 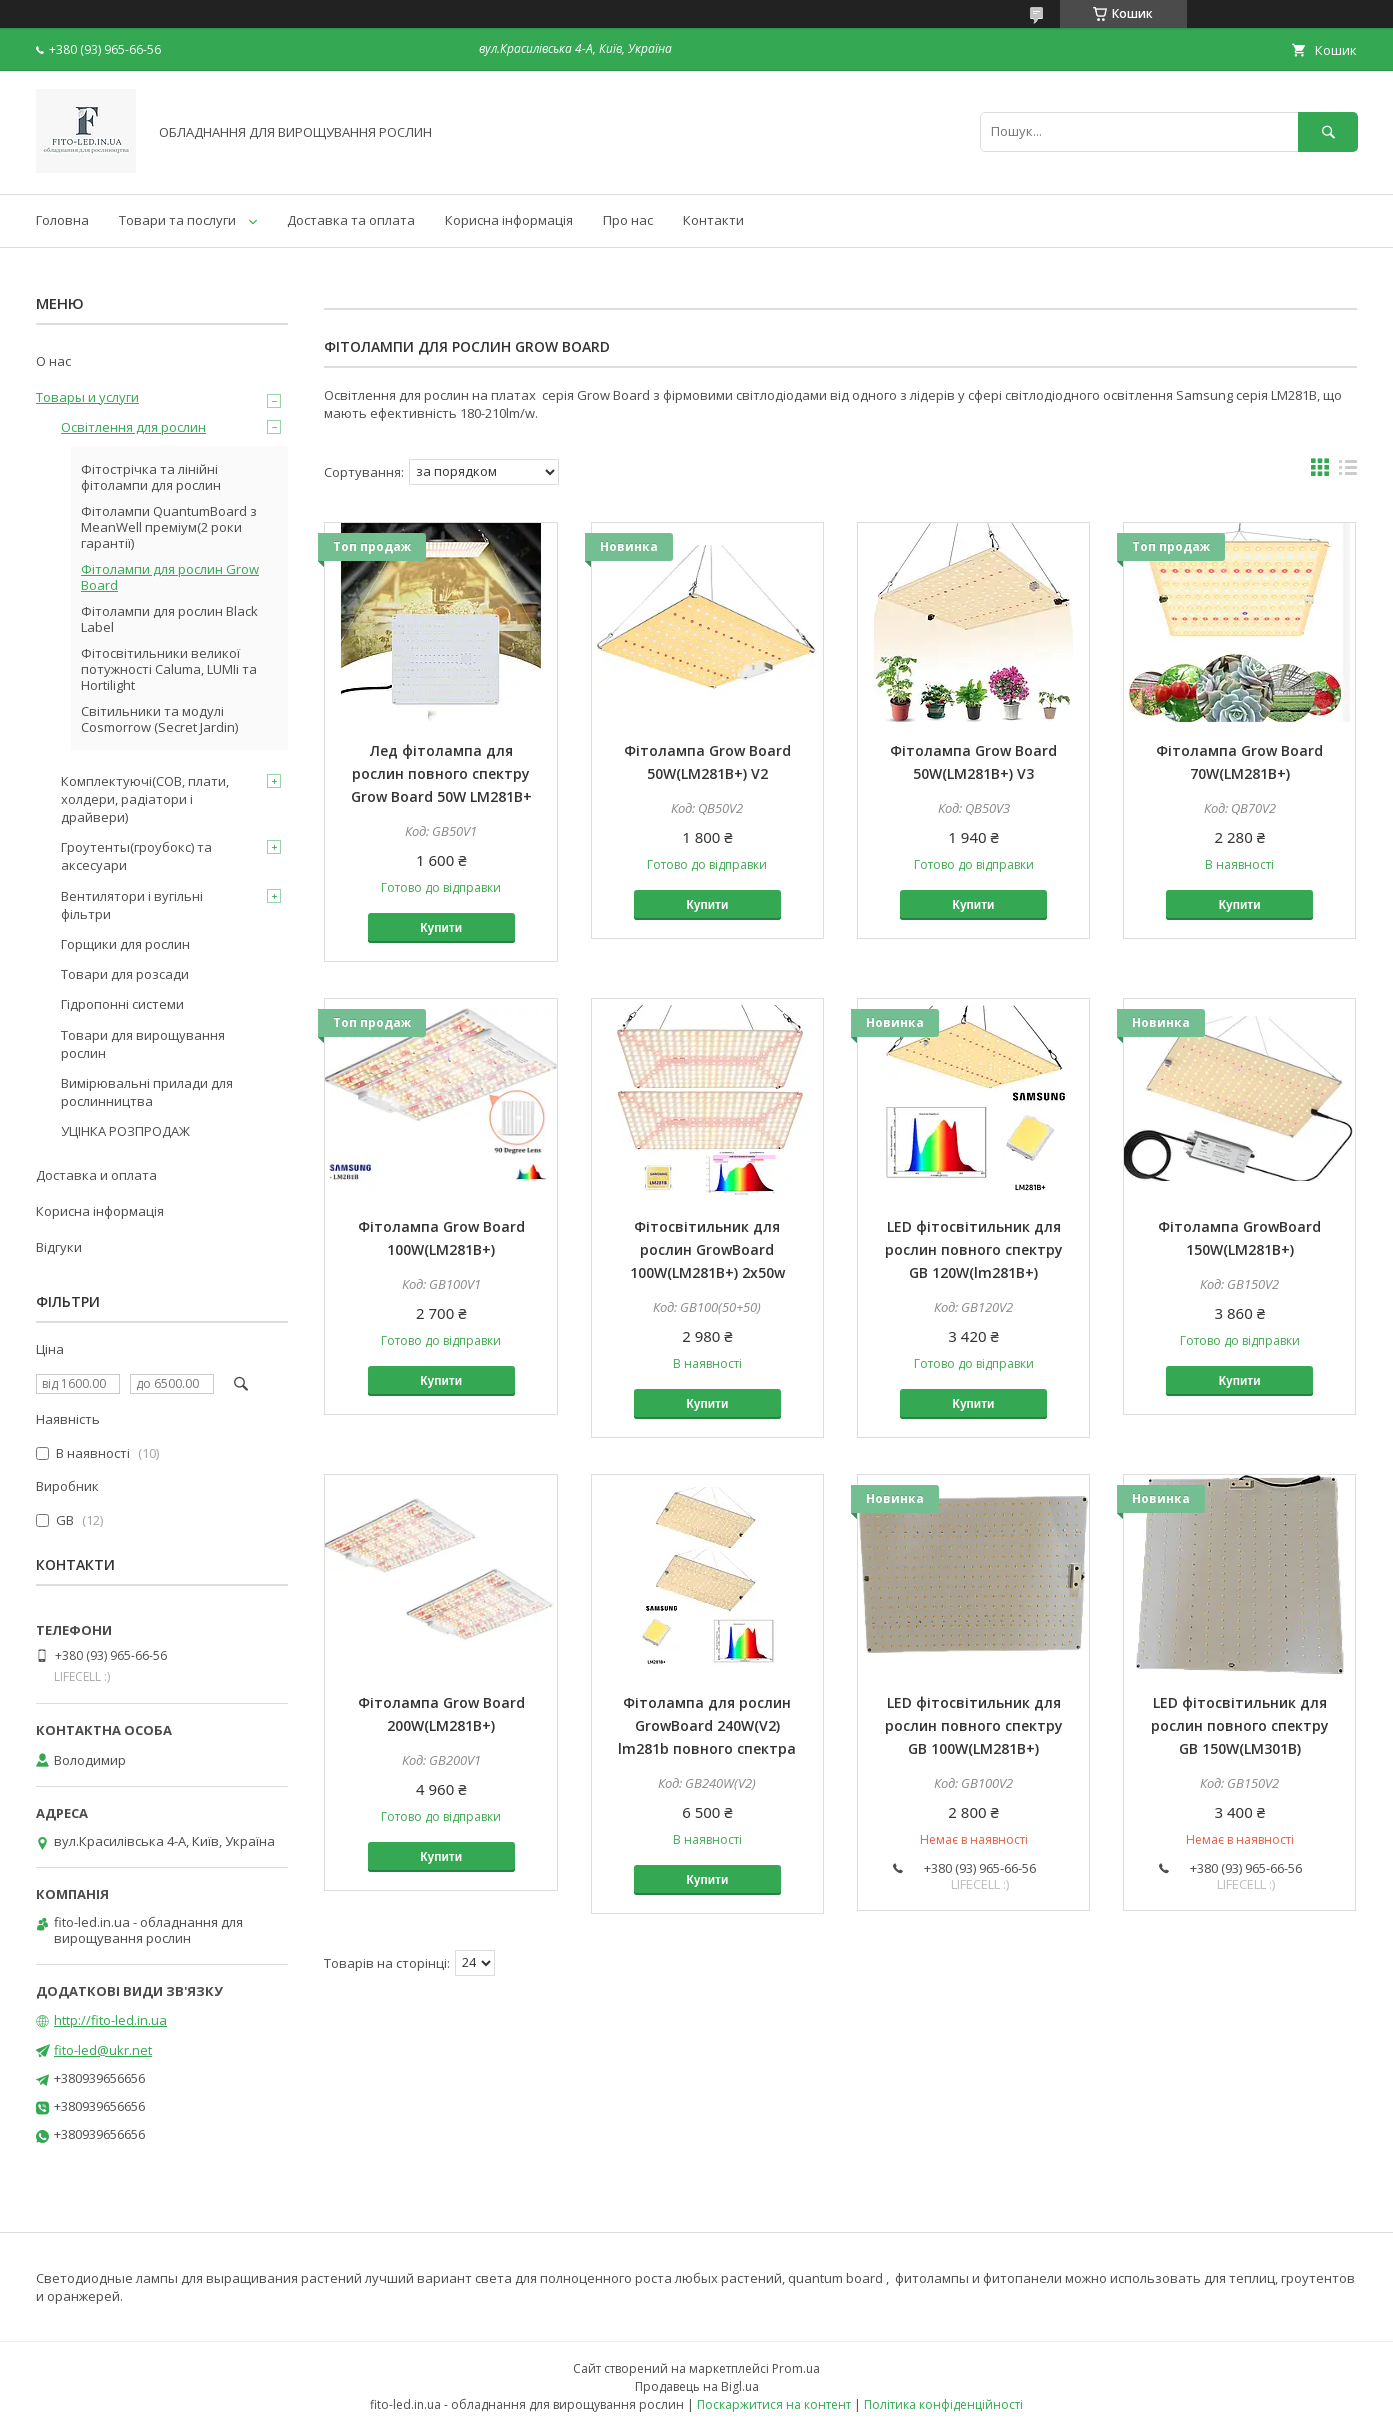 I want to click on LED фітосвітильник для рослин повного спектру GB 150W(LM301B), so click(x=1240, y=1725).